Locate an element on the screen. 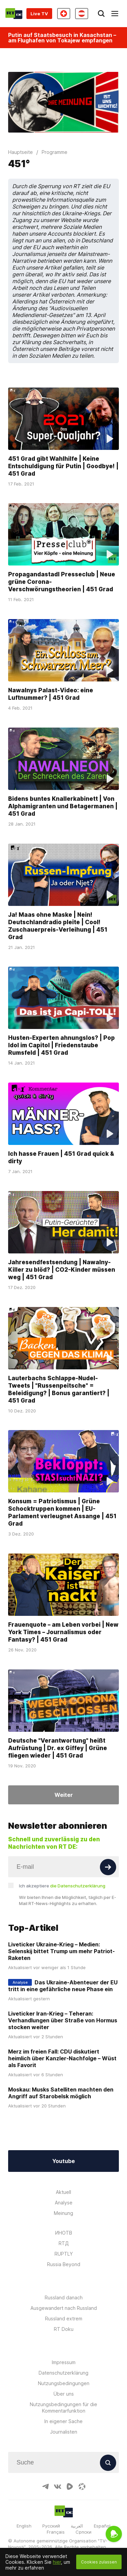  ИНОТВ is located at coordinates (63, 2233).